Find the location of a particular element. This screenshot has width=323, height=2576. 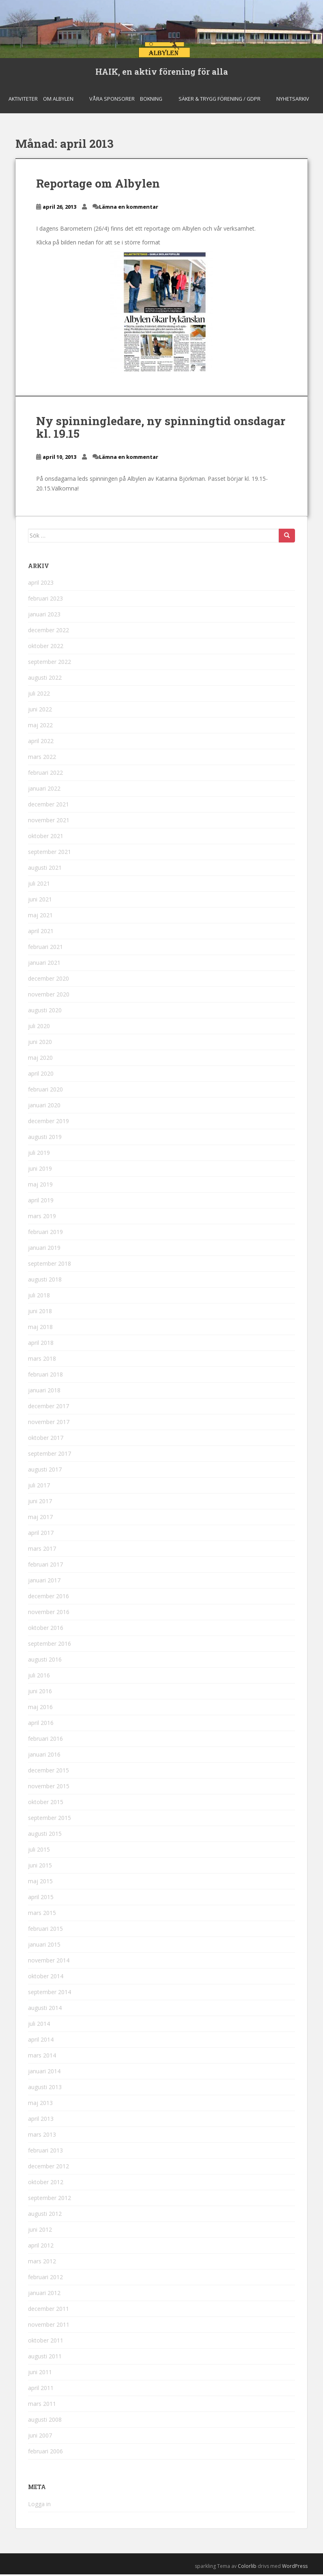

augusti 2022 is located at coordinates (45, 679).